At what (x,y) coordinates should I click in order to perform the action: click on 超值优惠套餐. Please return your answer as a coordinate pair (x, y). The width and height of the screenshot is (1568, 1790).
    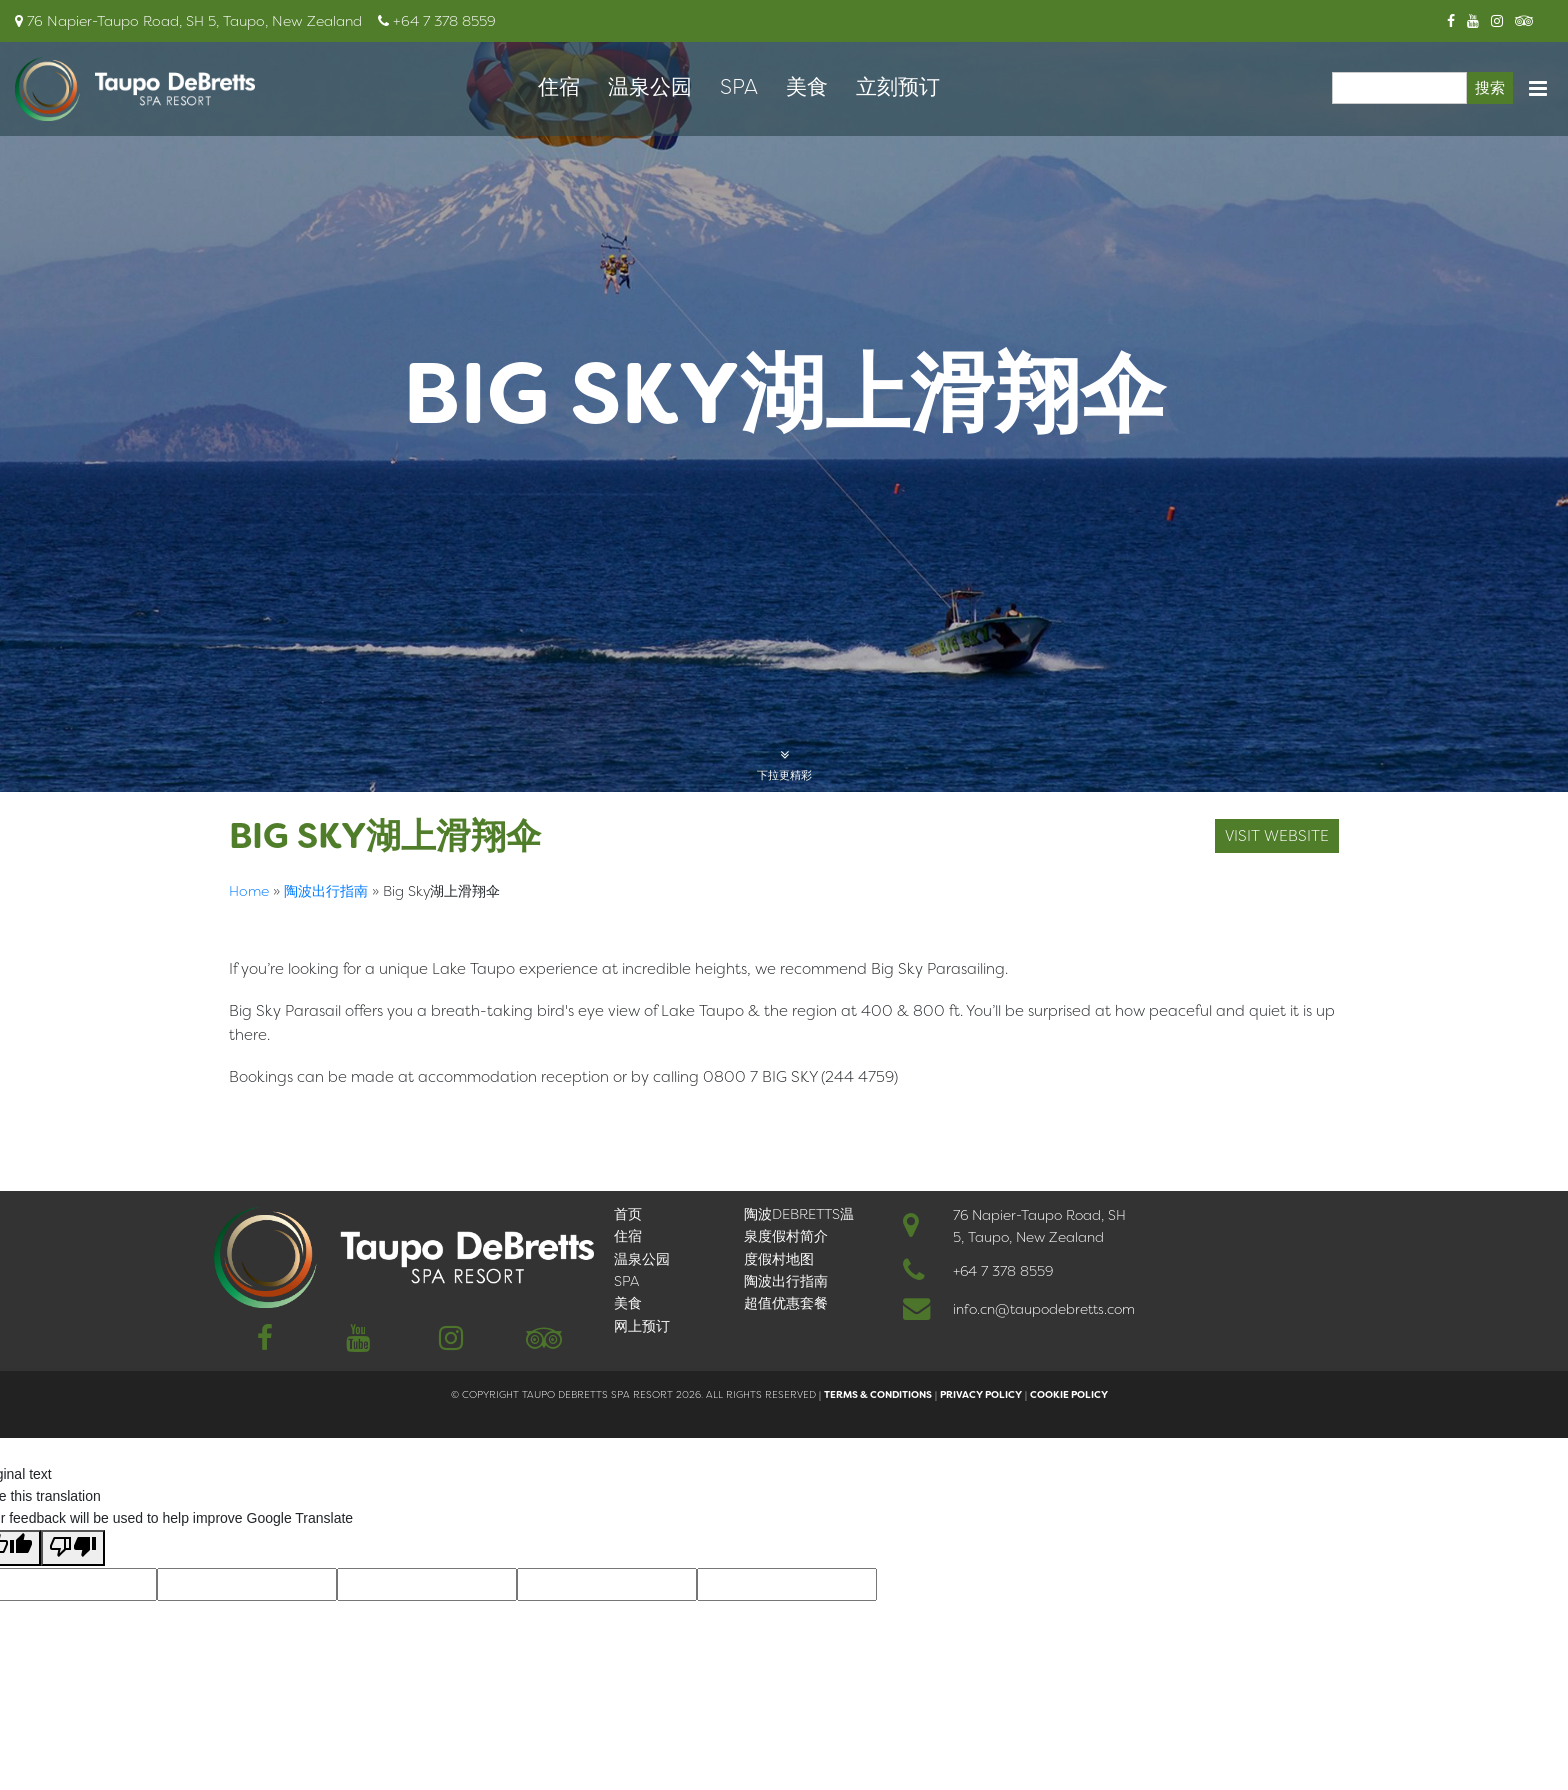
    Looking at the image, I should click on (786, 1303).